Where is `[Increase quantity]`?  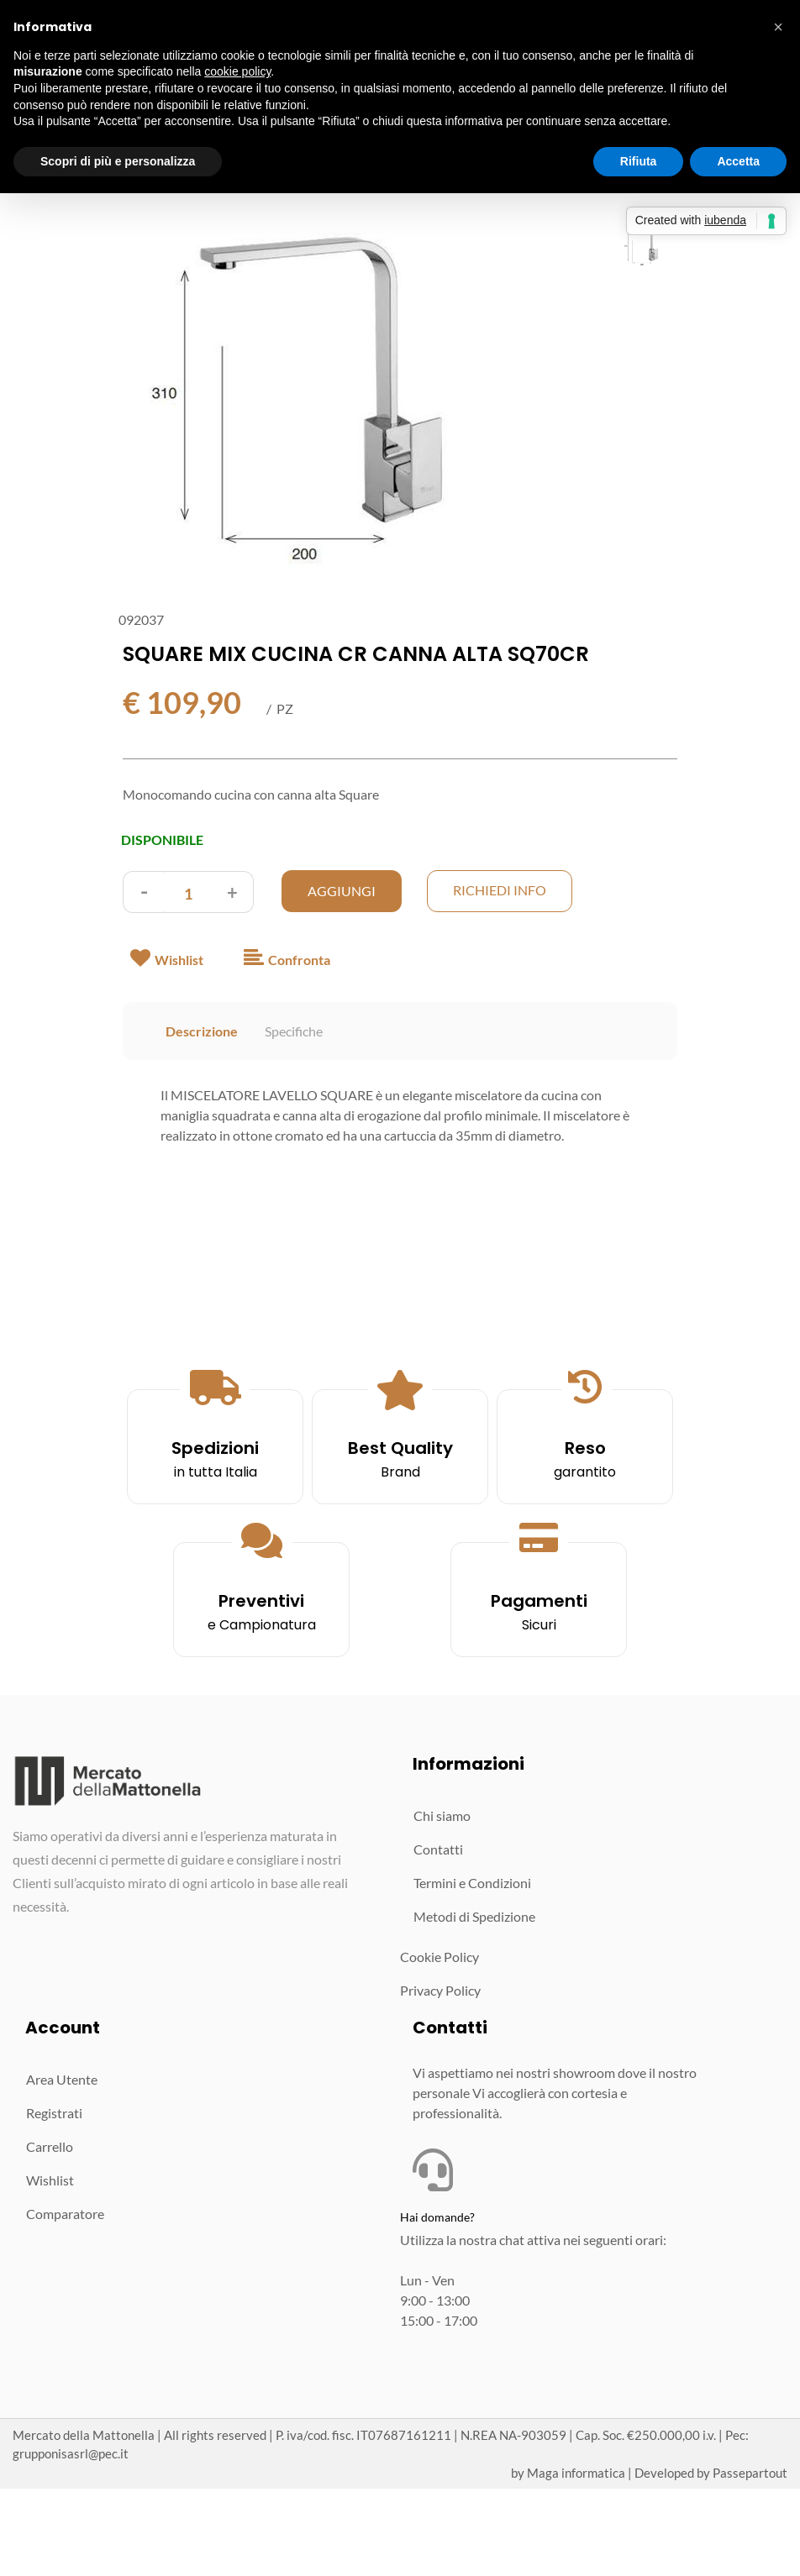 [Increase quantity] is located at coordinates (233, 892).